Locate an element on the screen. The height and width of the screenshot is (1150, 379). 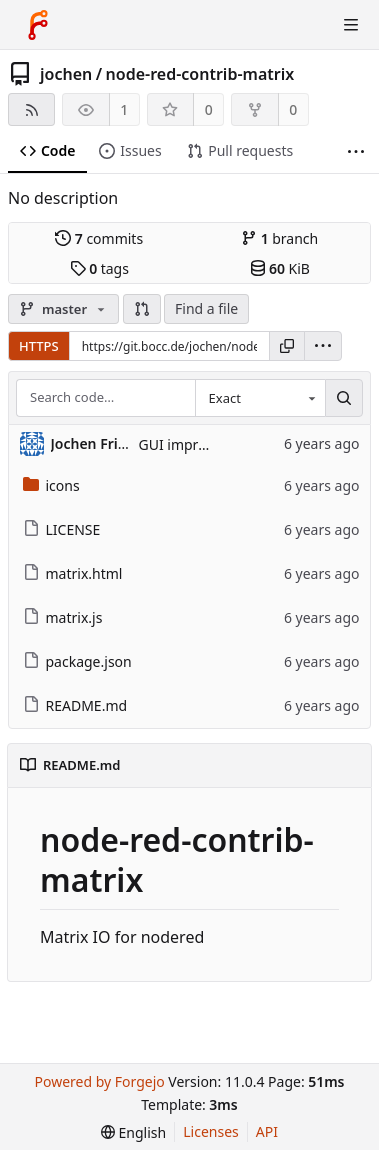
[Search…] is located at coordinates (344, 398).